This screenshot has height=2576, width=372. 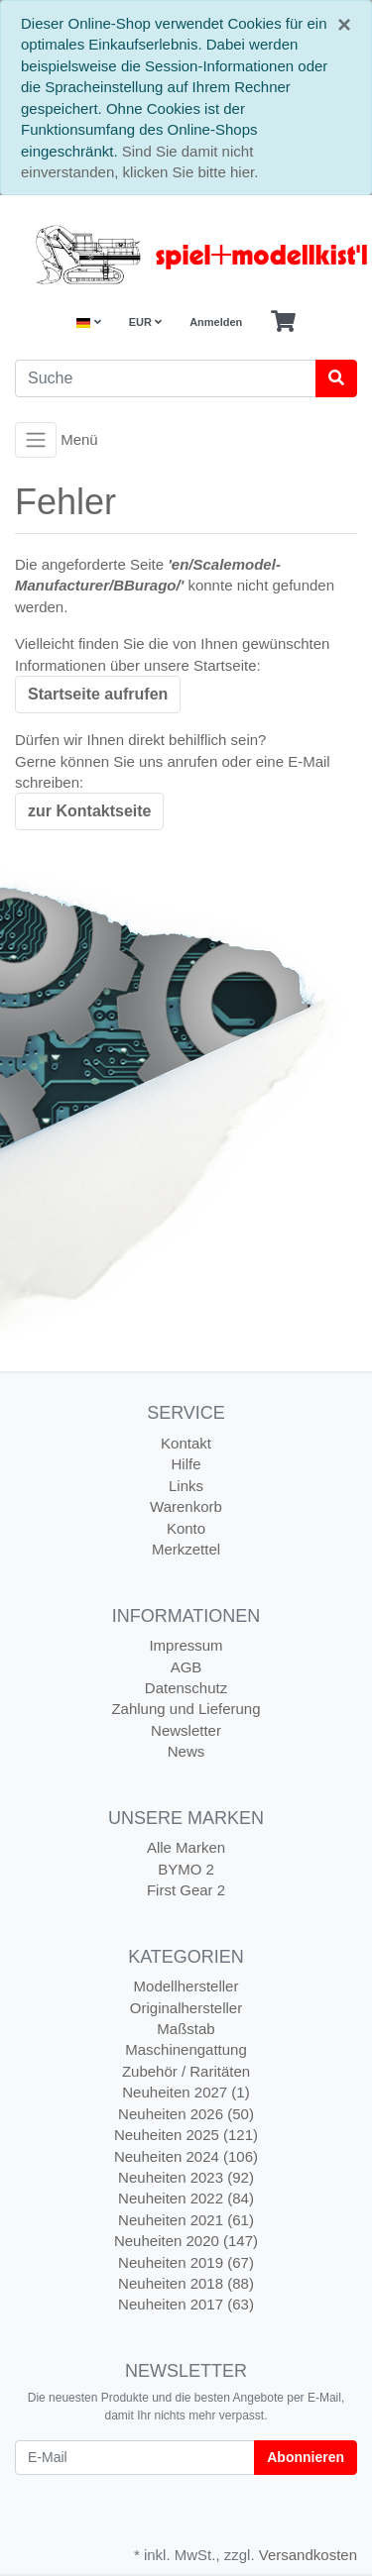 I want to click on Merkzettel, so click(x=186, y=1549).